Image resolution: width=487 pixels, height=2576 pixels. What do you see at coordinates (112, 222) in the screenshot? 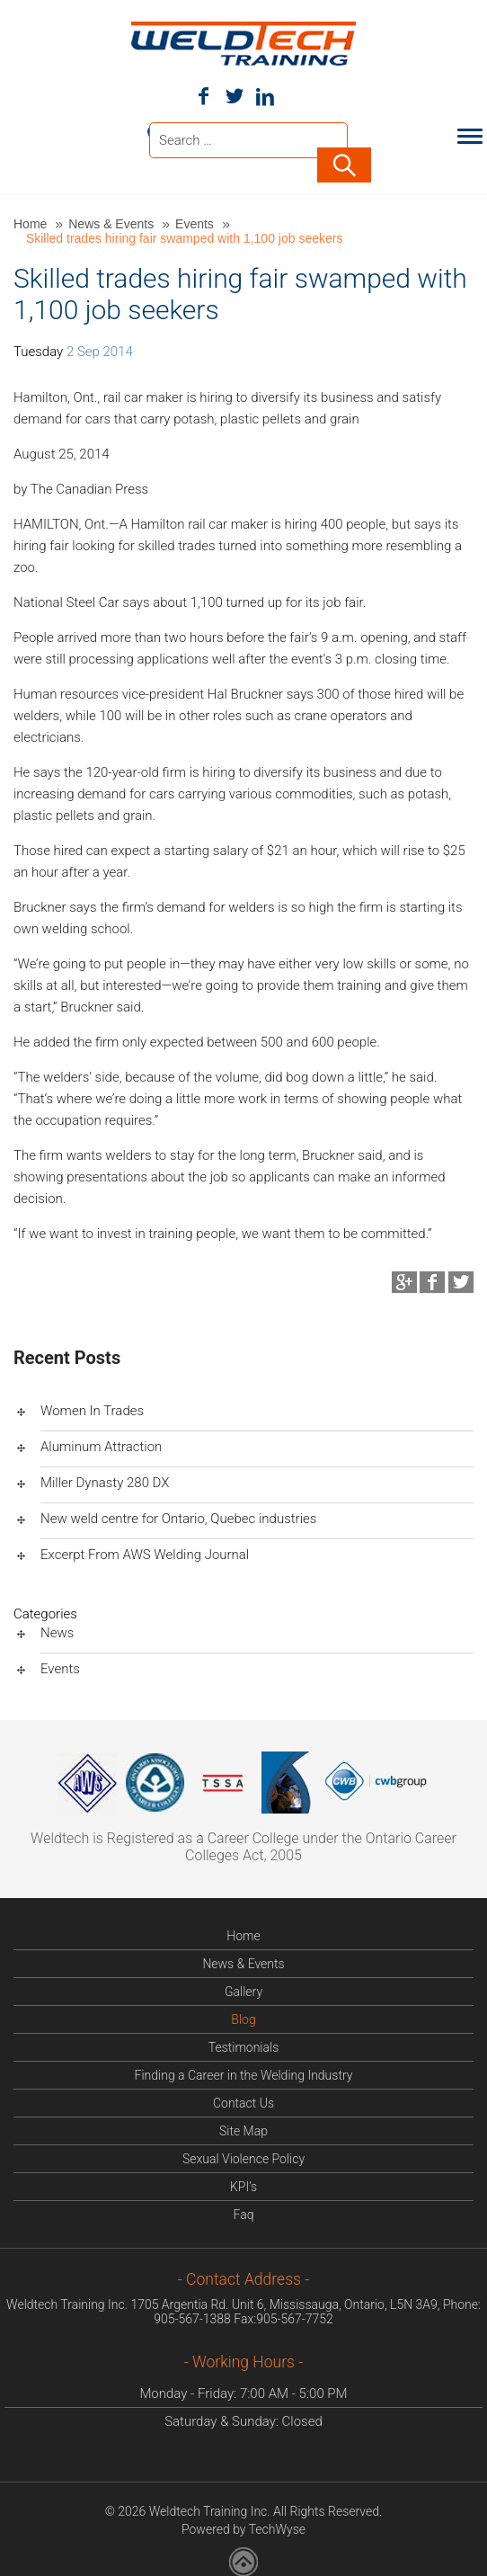
I see `News & Events` at bounding box center [112, 222].